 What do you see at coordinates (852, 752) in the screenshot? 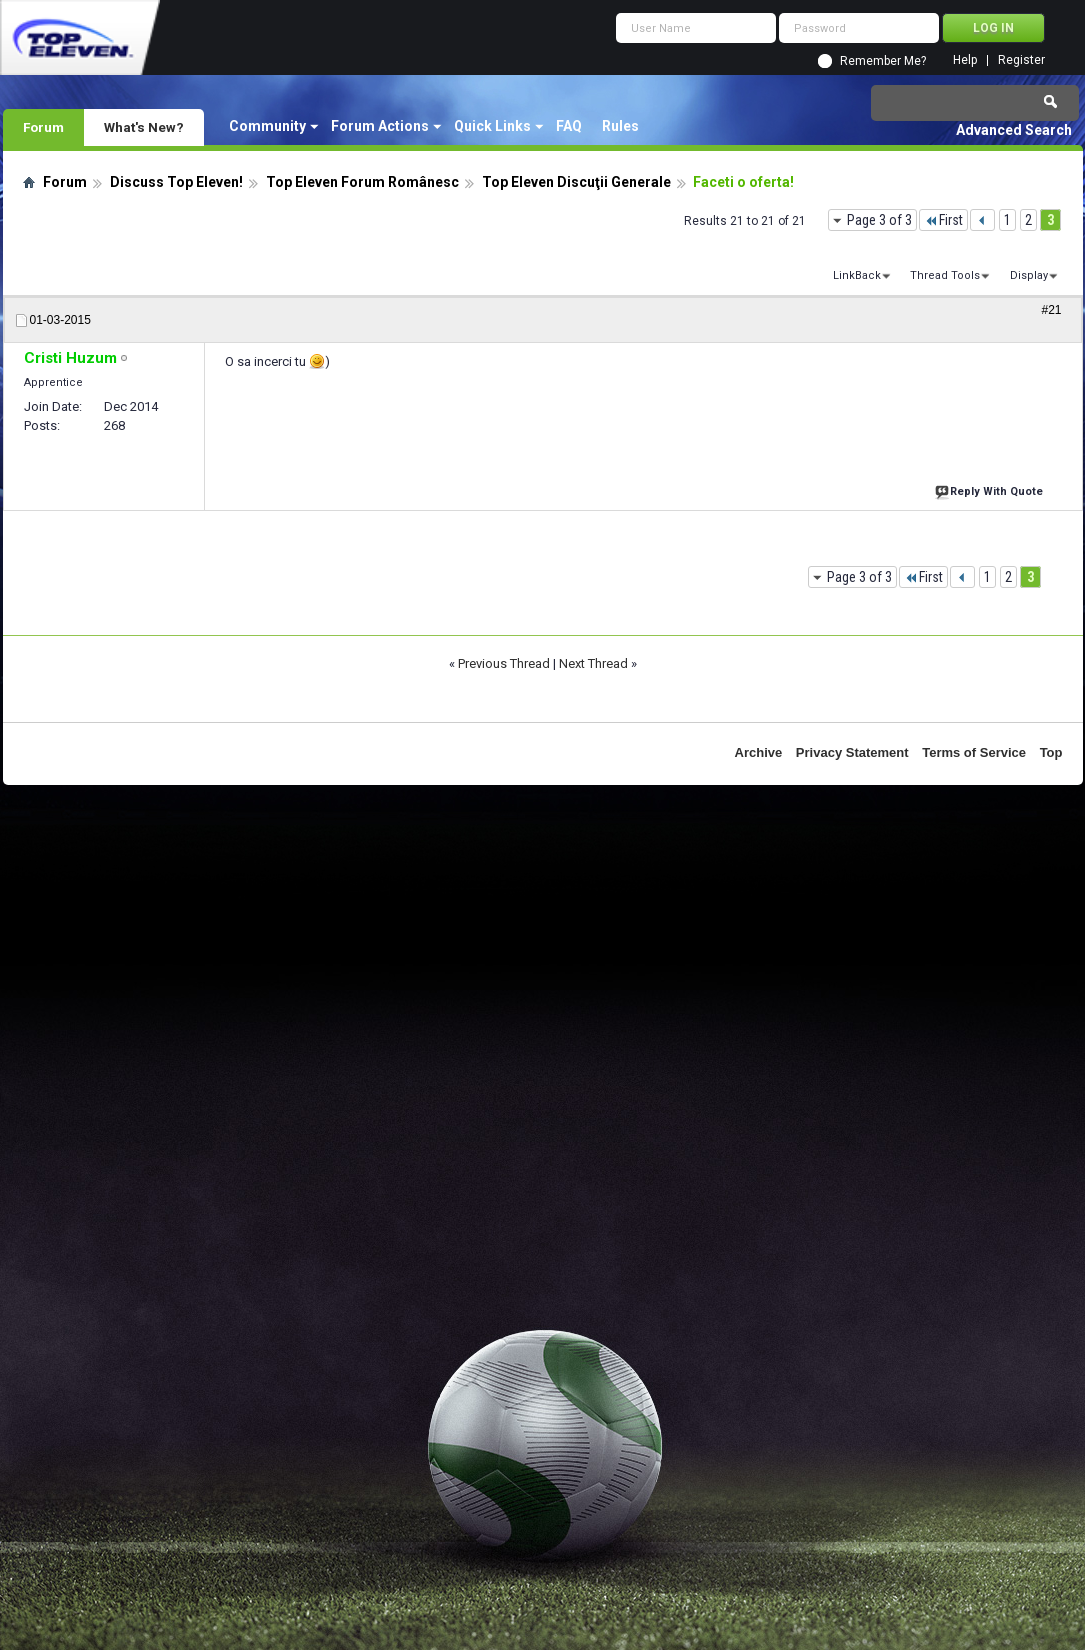
I see `Privacy Statement` at bounding box center [852, 752].